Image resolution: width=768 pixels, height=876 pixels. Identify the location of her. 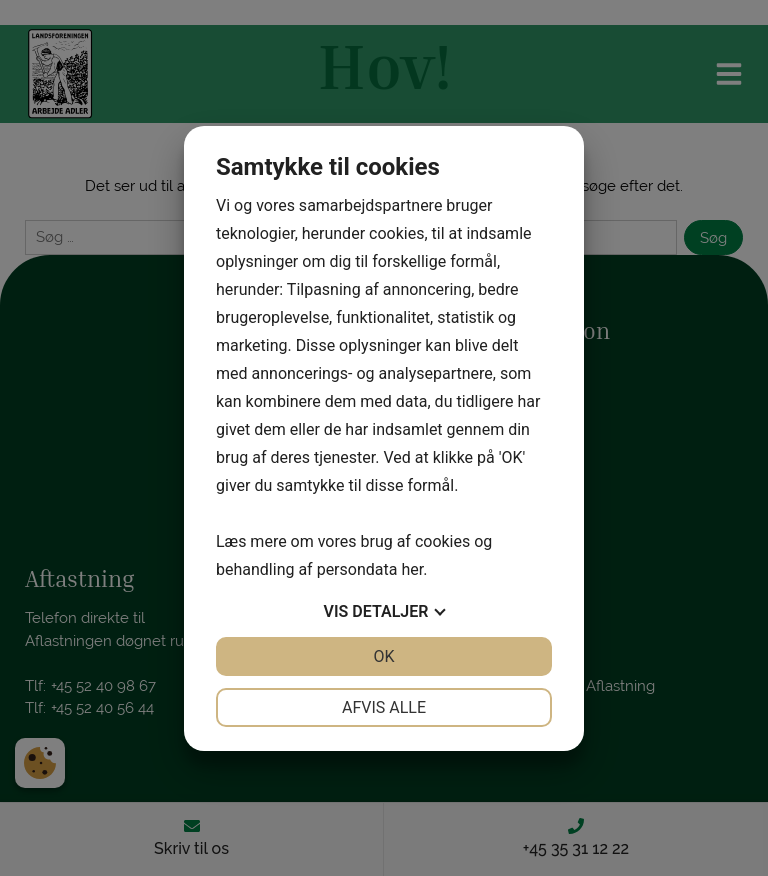
(412, 569).